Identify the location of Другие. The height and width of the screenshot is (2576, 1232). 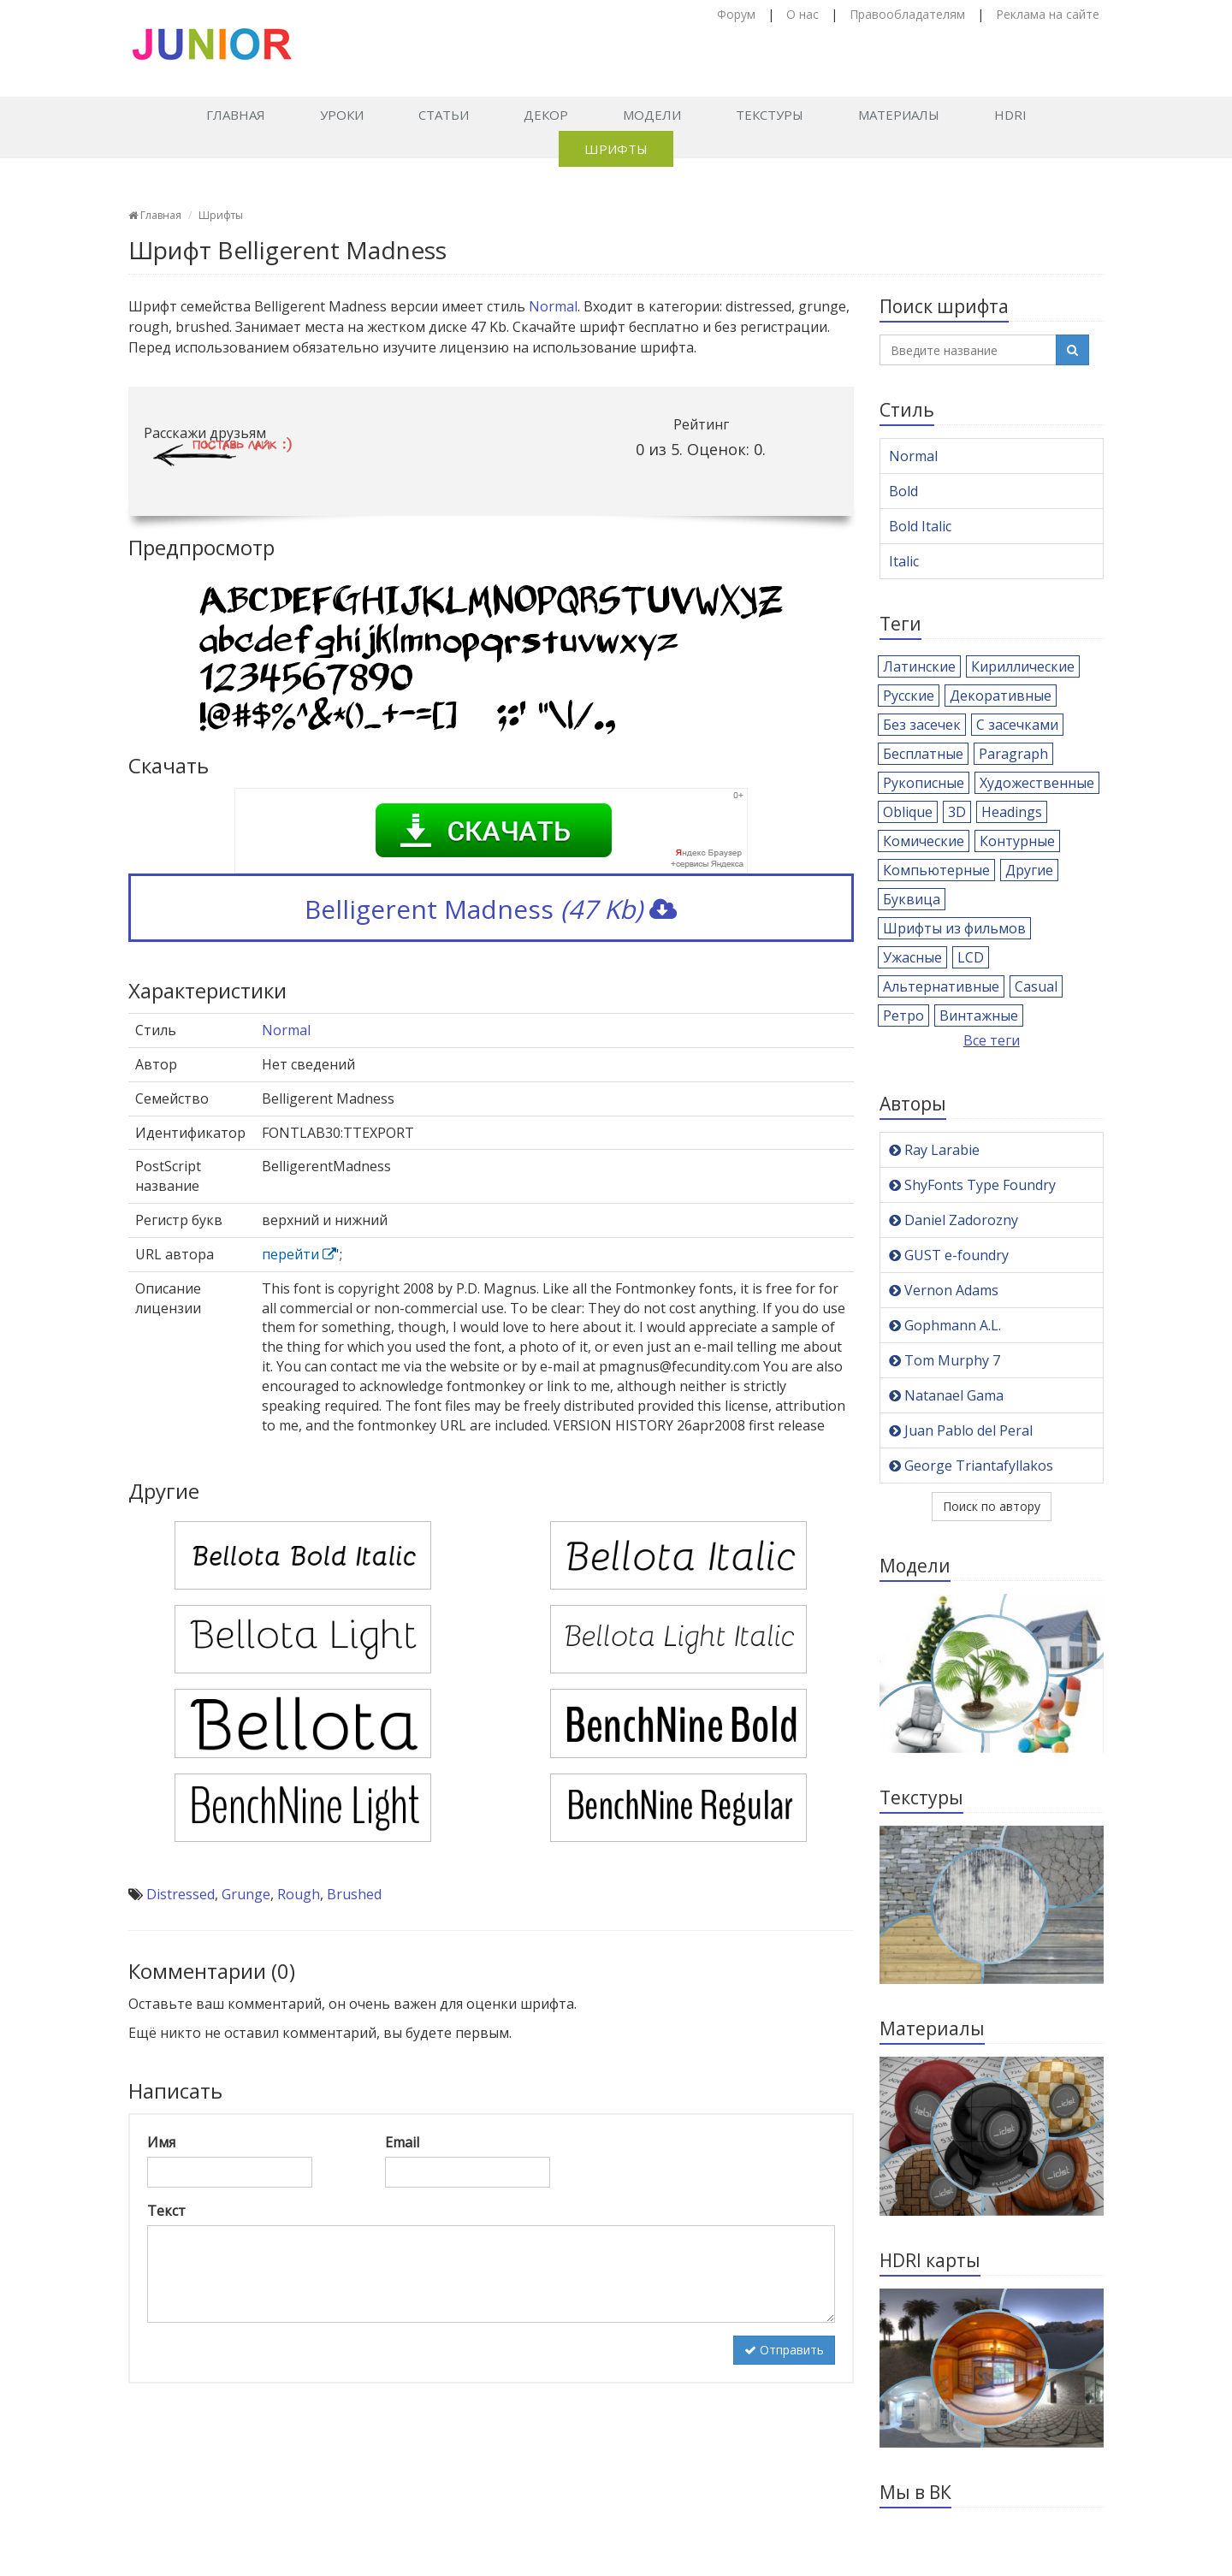
(1029, 870).